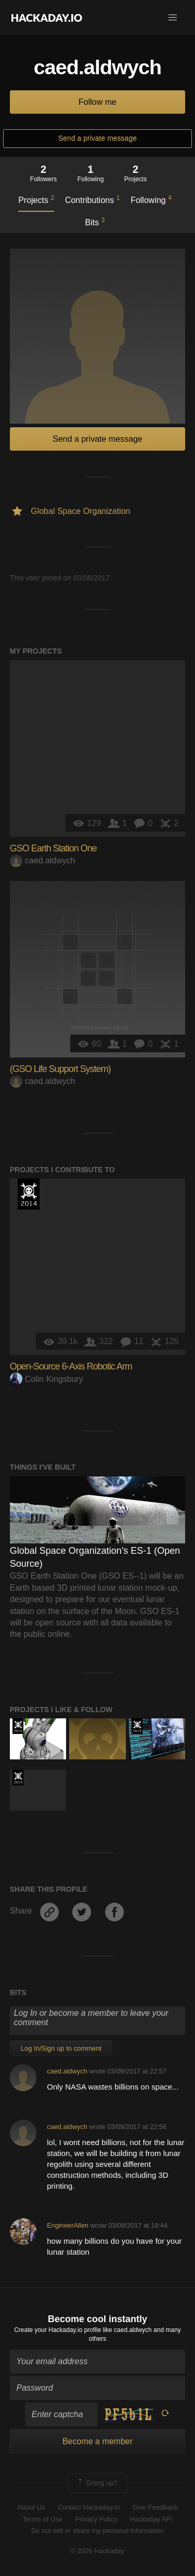 The height and width of the screenshot is (2576, 195). I want to click on caed.aldwych, so click(42, 860).